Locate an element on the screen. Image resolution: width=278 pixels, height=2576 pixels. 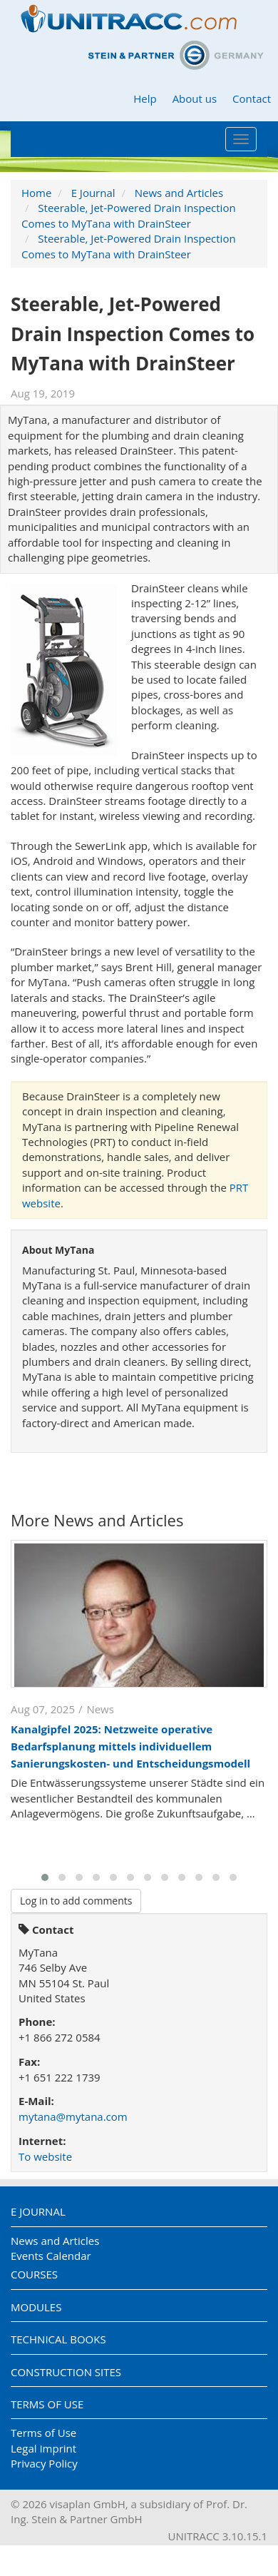
Legal Imprint is located at coordinates (43, 2448).